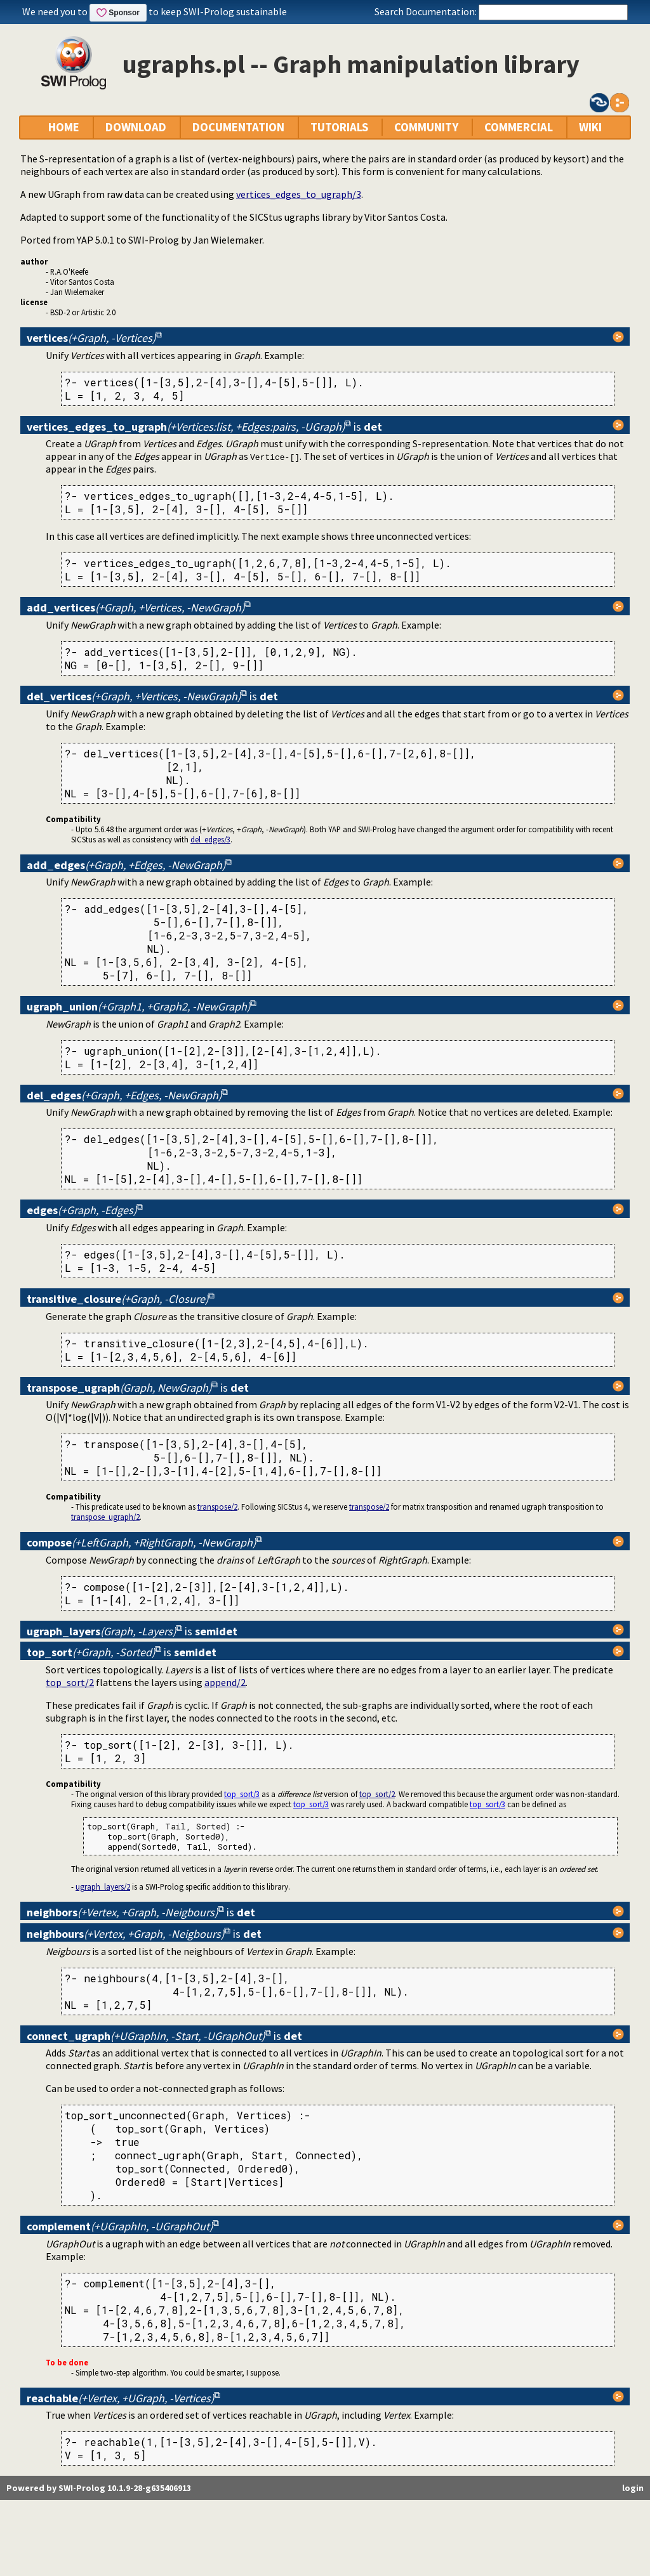 The width and height of the screenshot is (650, 2576). What do you see at coordinates (225, 1682) in the screenshot?
I see `append/2` at bounding box center [225, 1682].